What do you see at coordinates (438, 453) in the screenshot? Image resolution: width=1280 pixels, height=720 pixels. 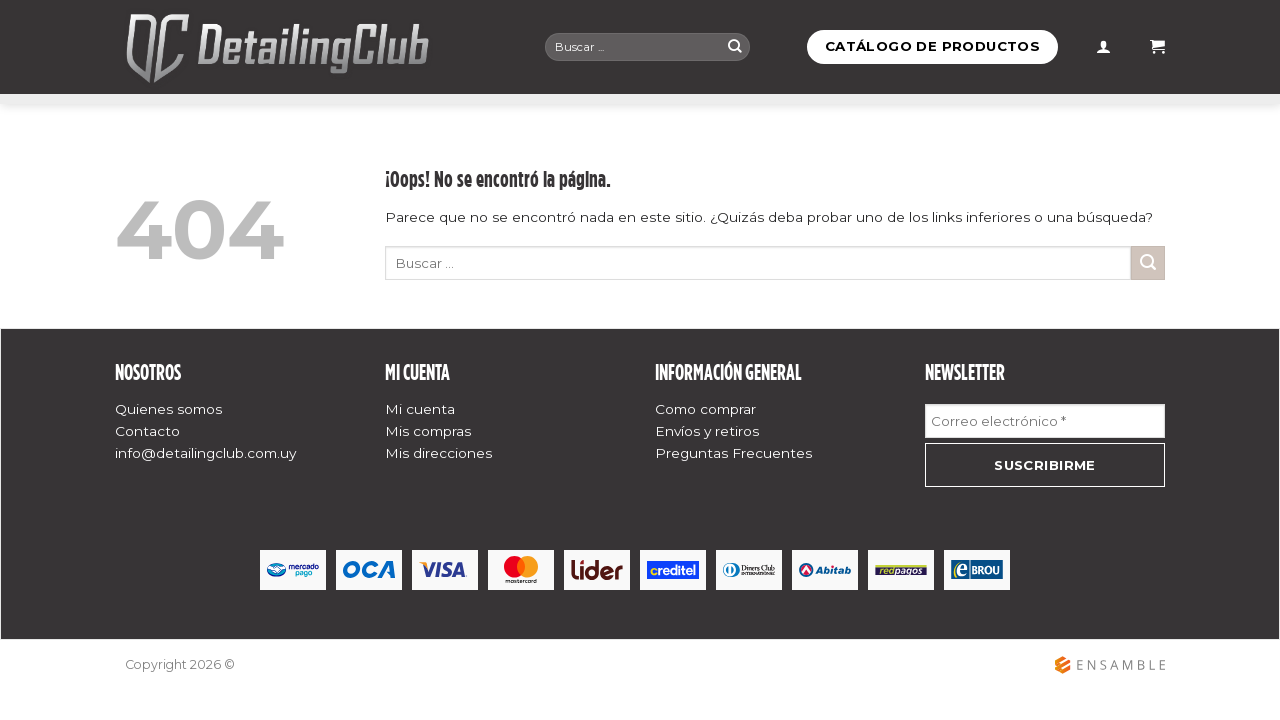 I see `Mis direcciones` at bounding box center [438, 453].